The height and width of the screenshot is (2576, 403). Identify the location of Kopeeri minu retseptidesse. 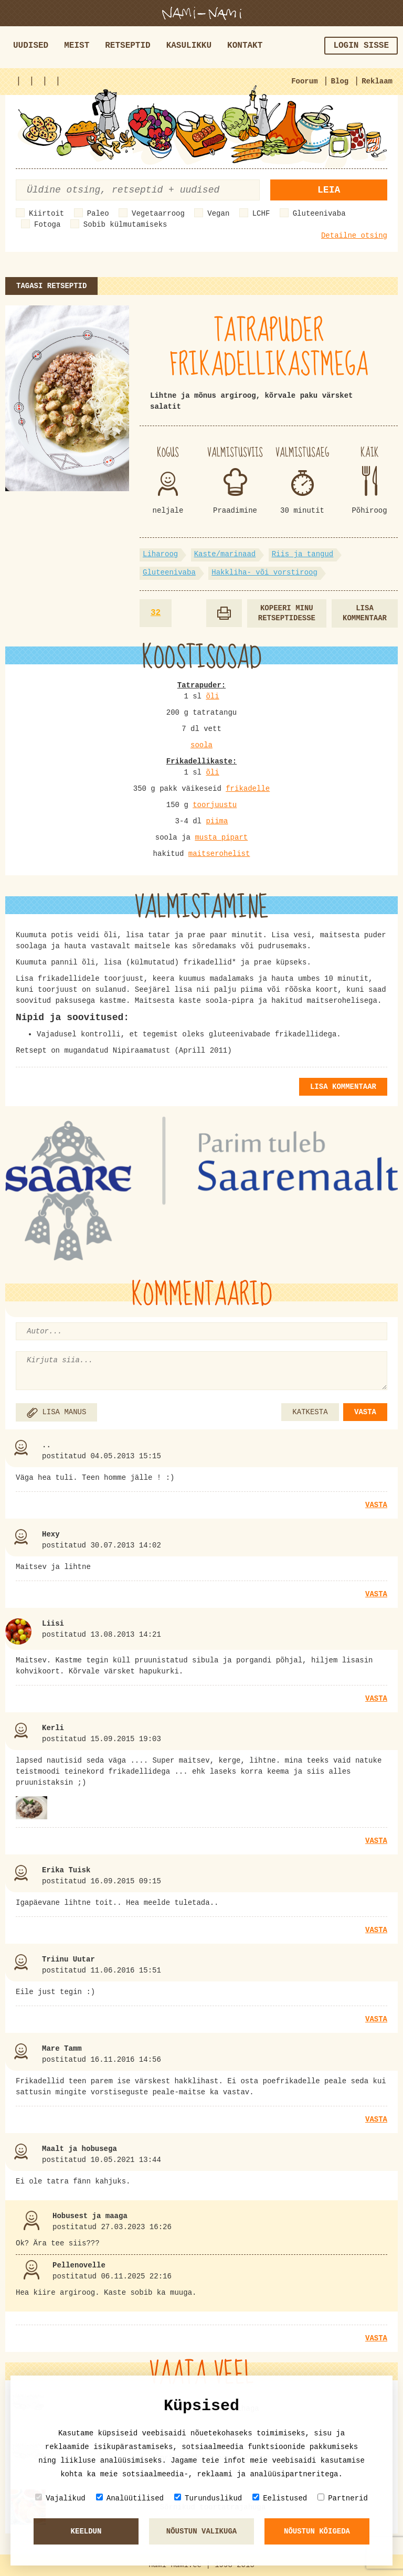
(286, 613).